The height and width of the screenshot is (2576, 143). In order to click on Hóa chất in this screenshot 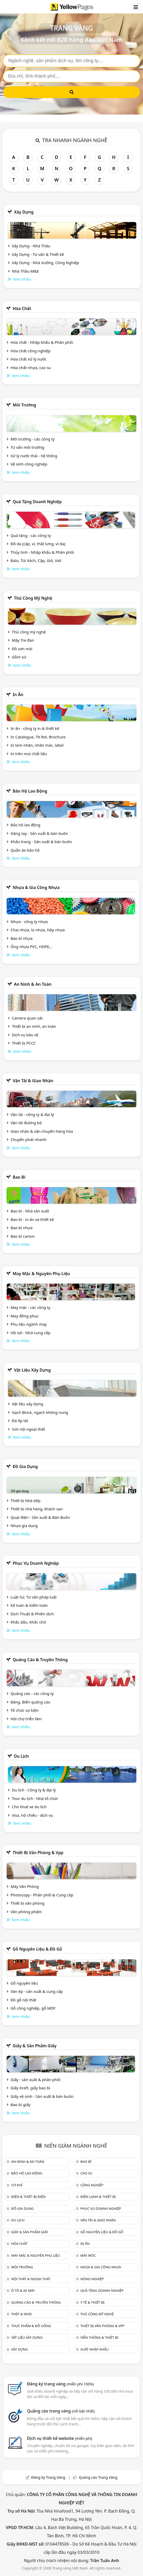, I will do `click(22, 308)`.